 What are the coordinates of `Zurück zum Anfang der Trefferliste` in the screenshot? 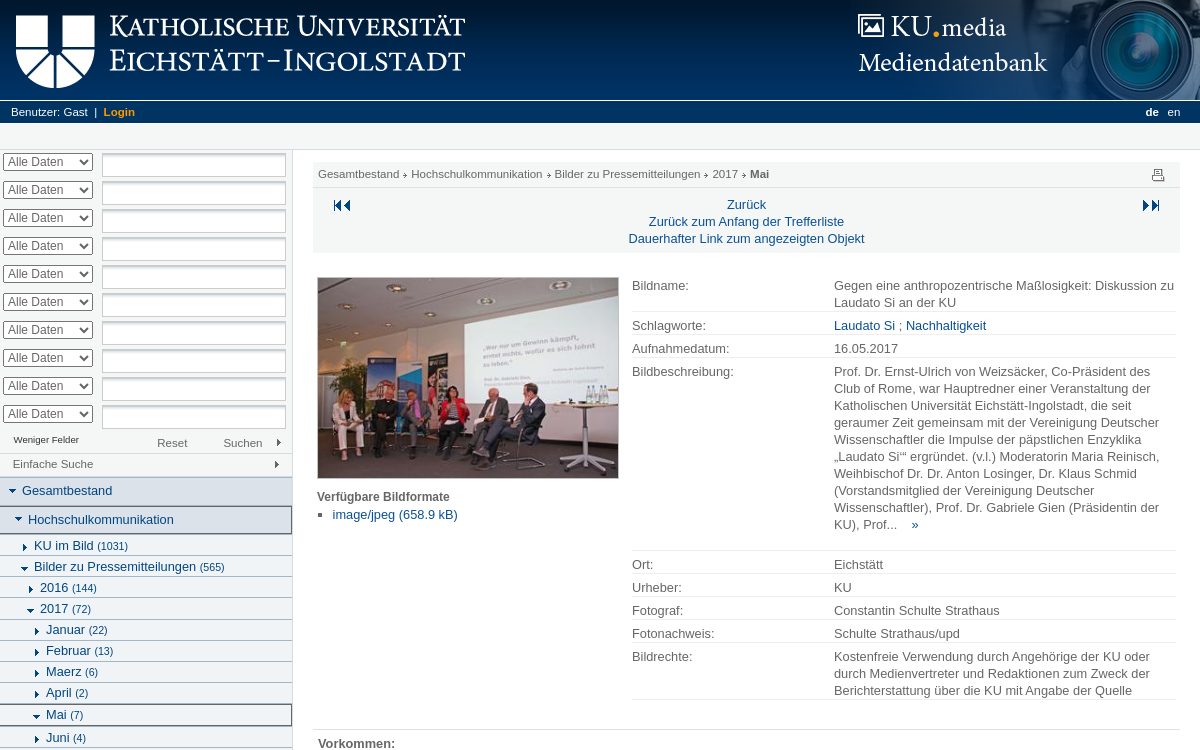 It's located at (746, 221).